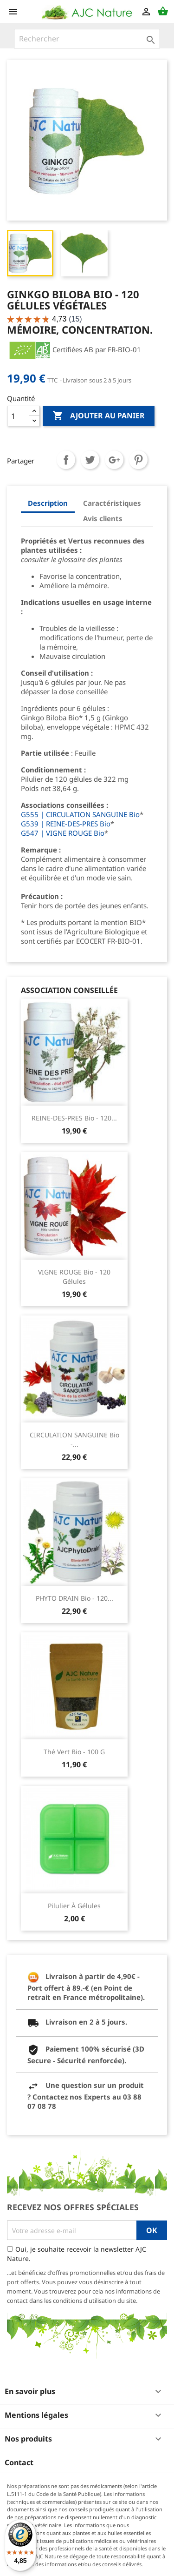 The height and width of the screenshot is (2576, 174). I want to click on G555 | CIRCULATION SANGUINE Bio, so click(80, 814).